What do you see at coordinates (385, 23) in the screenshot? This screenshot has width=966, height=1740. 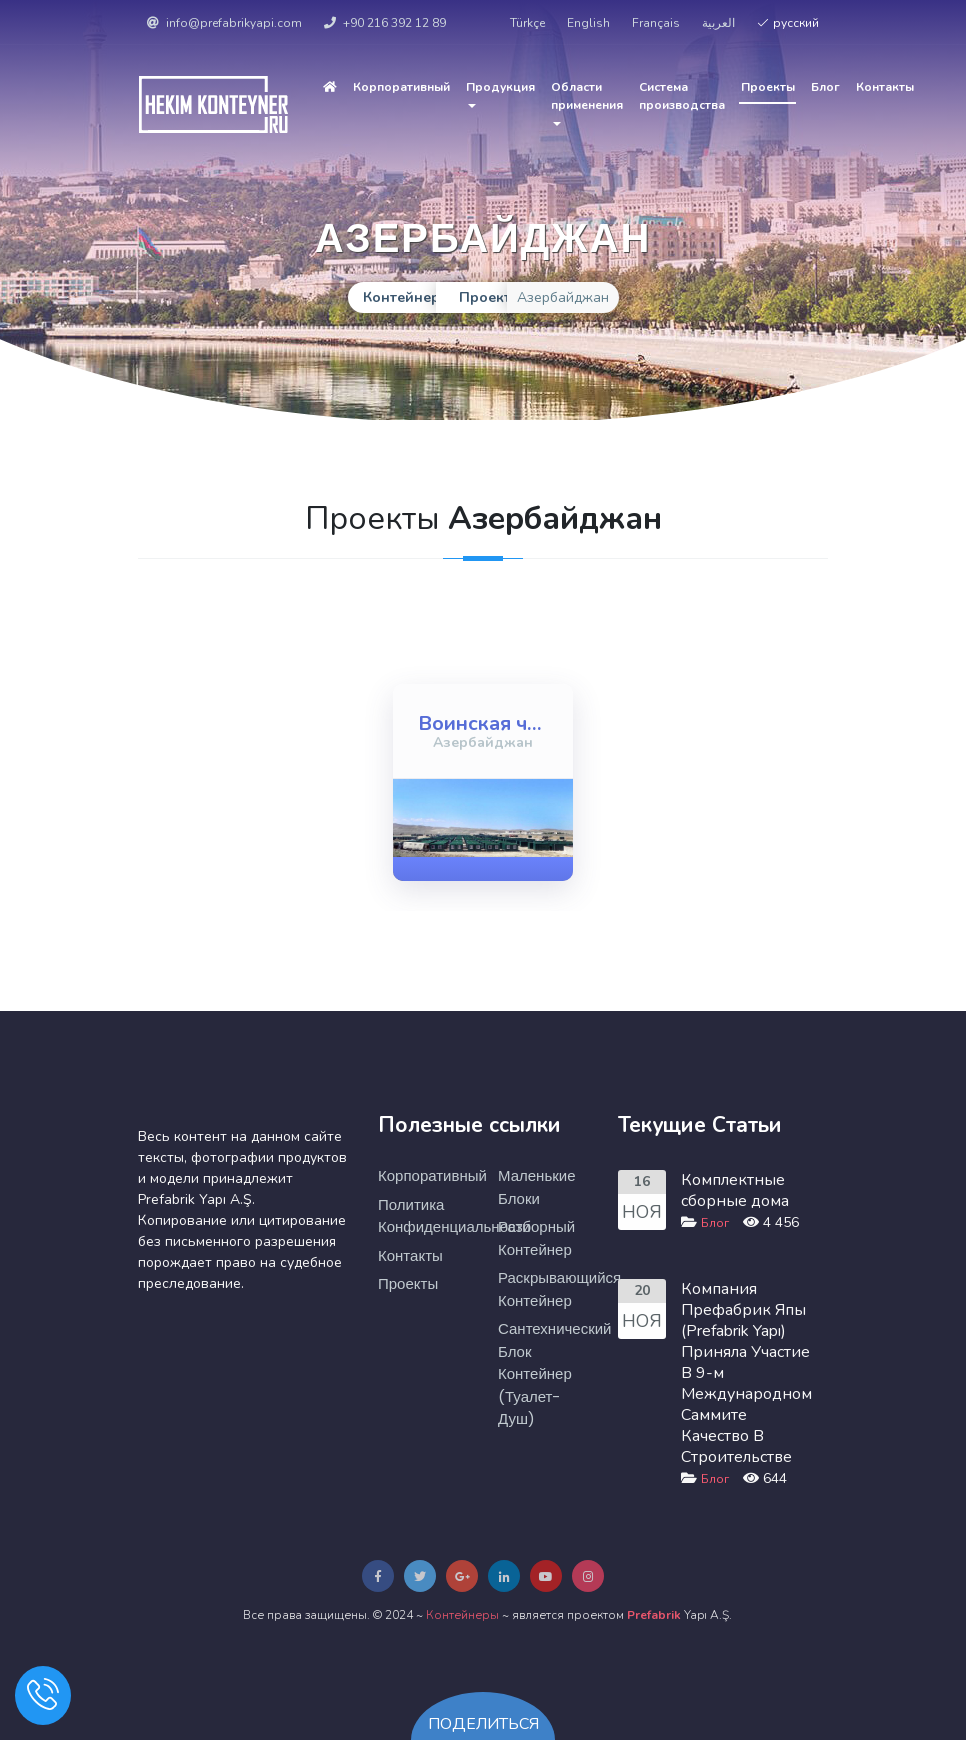 I see `+90 216 392 12 89` at bounding box center [385, 23].